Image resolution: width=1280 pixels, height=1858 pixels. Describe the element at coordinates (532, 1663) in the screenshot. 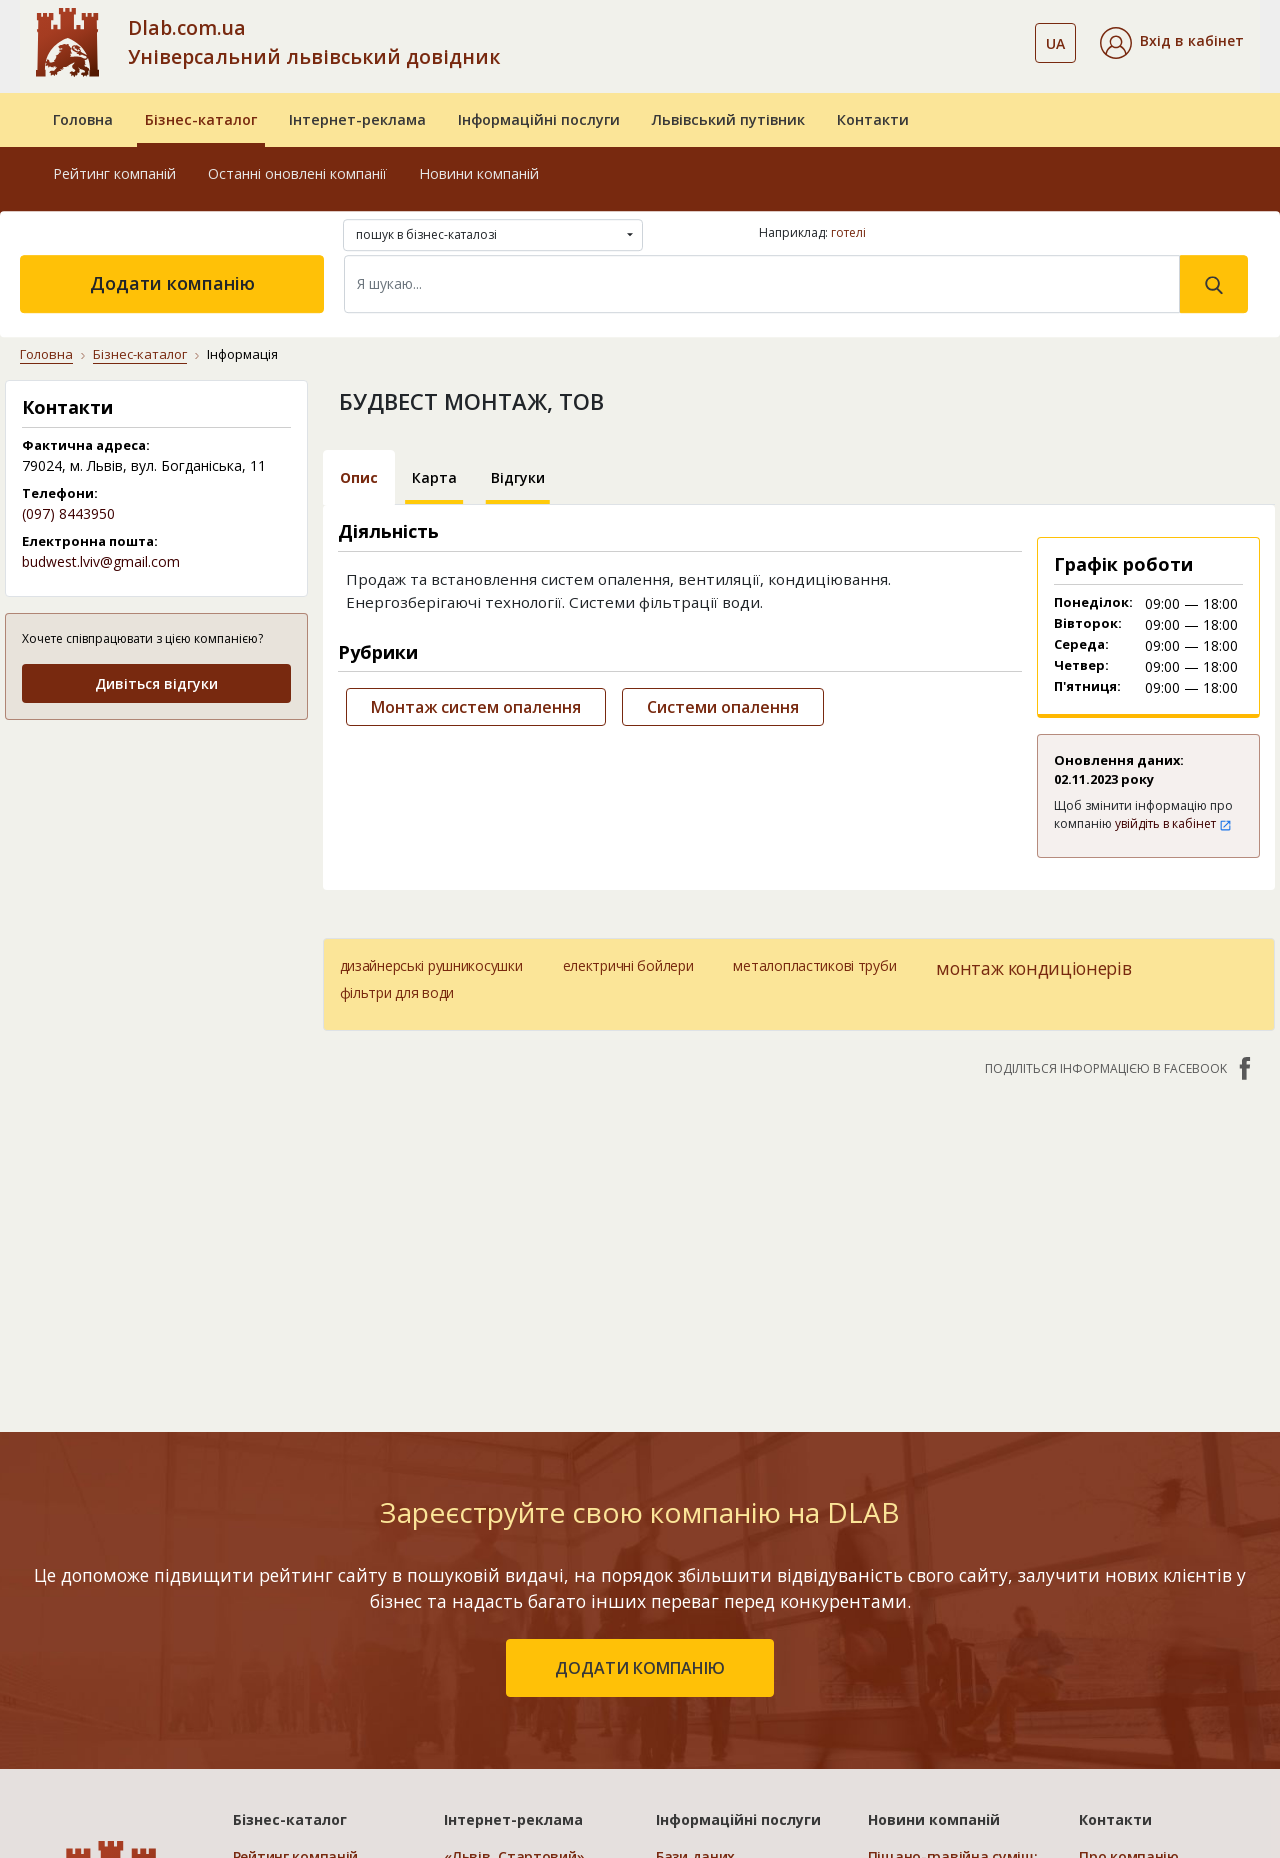

I see `«Україна. Оптимальний»` at that location.